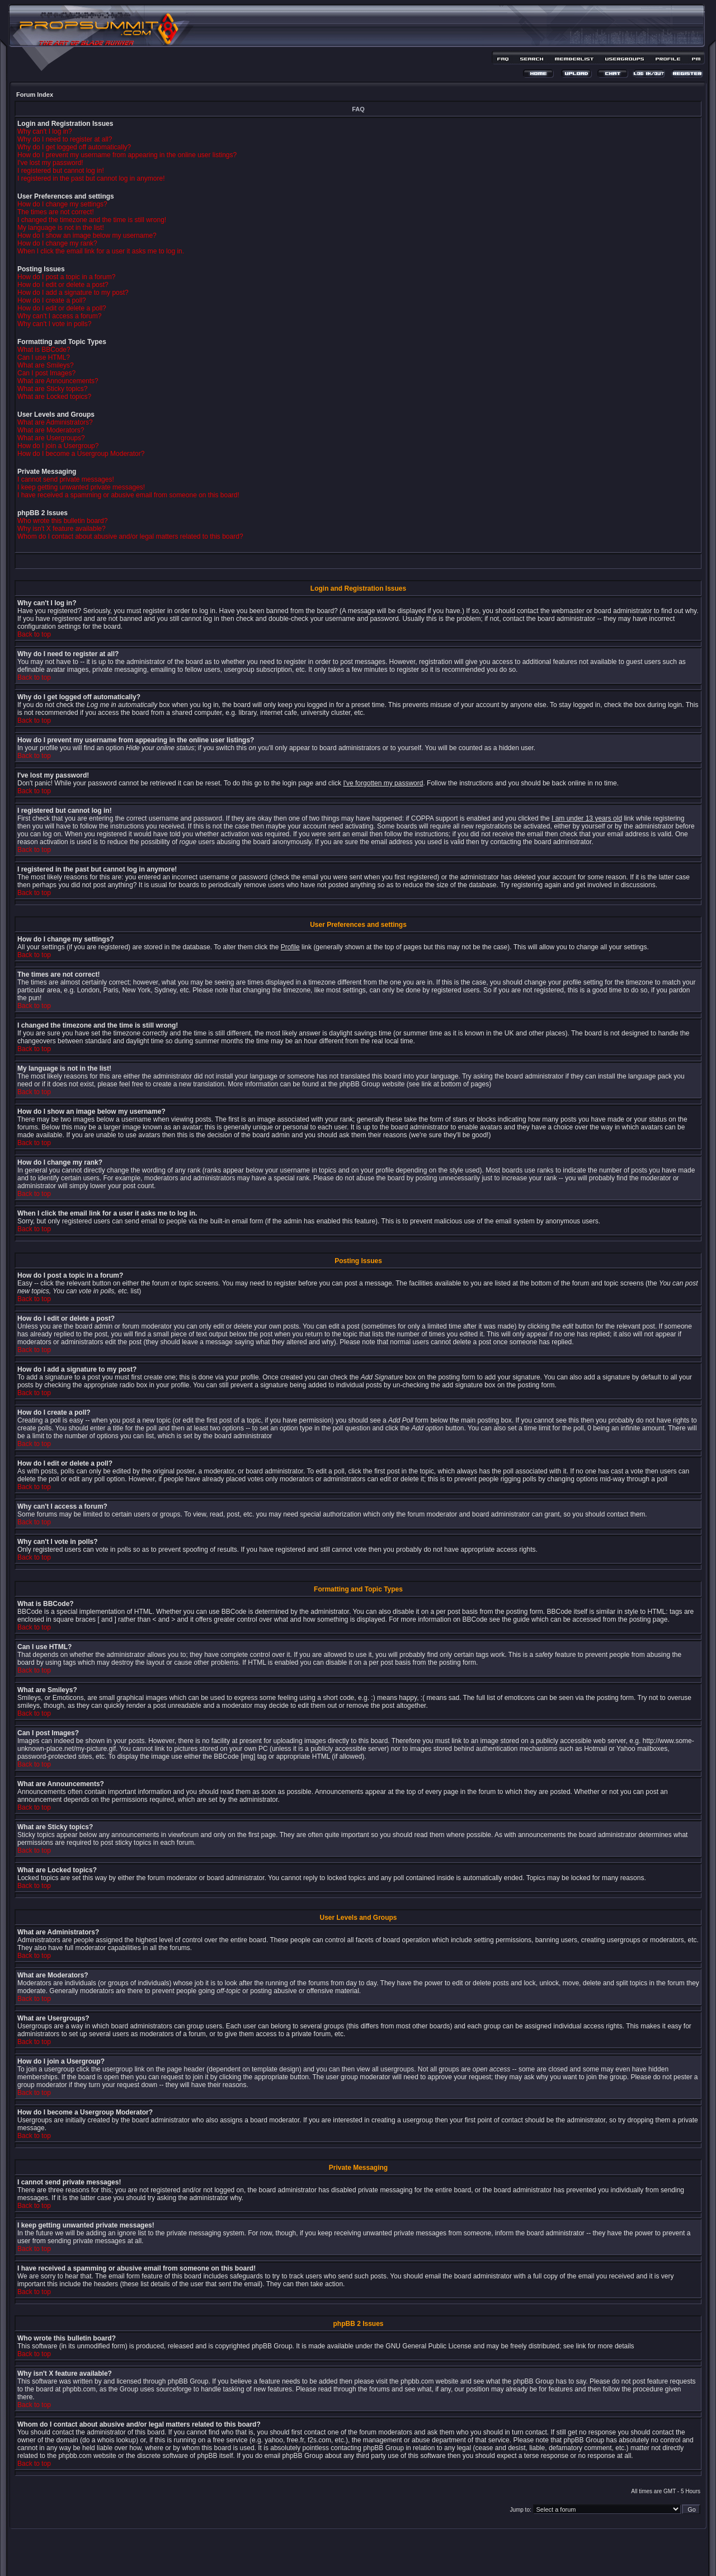 The height and width of the screenshot is (2576, 716). I want to click on I cannot send private messages!, so click(65, 479).